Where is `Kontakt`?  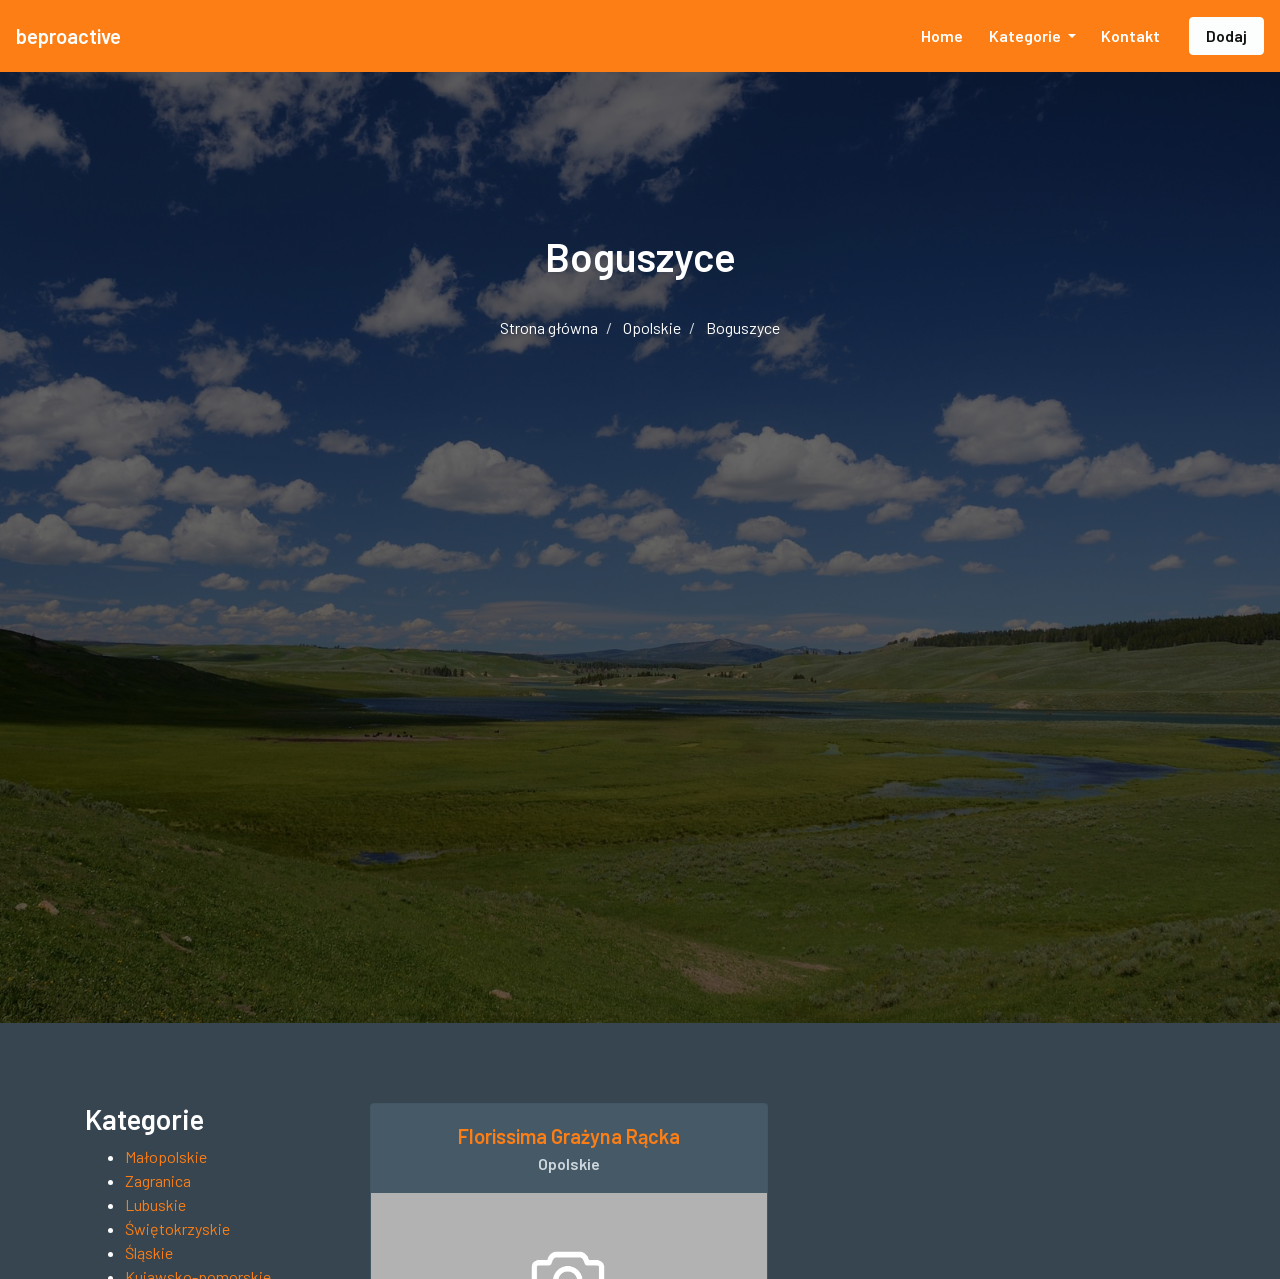 Kontakt is located at coordinates (1130, 35).